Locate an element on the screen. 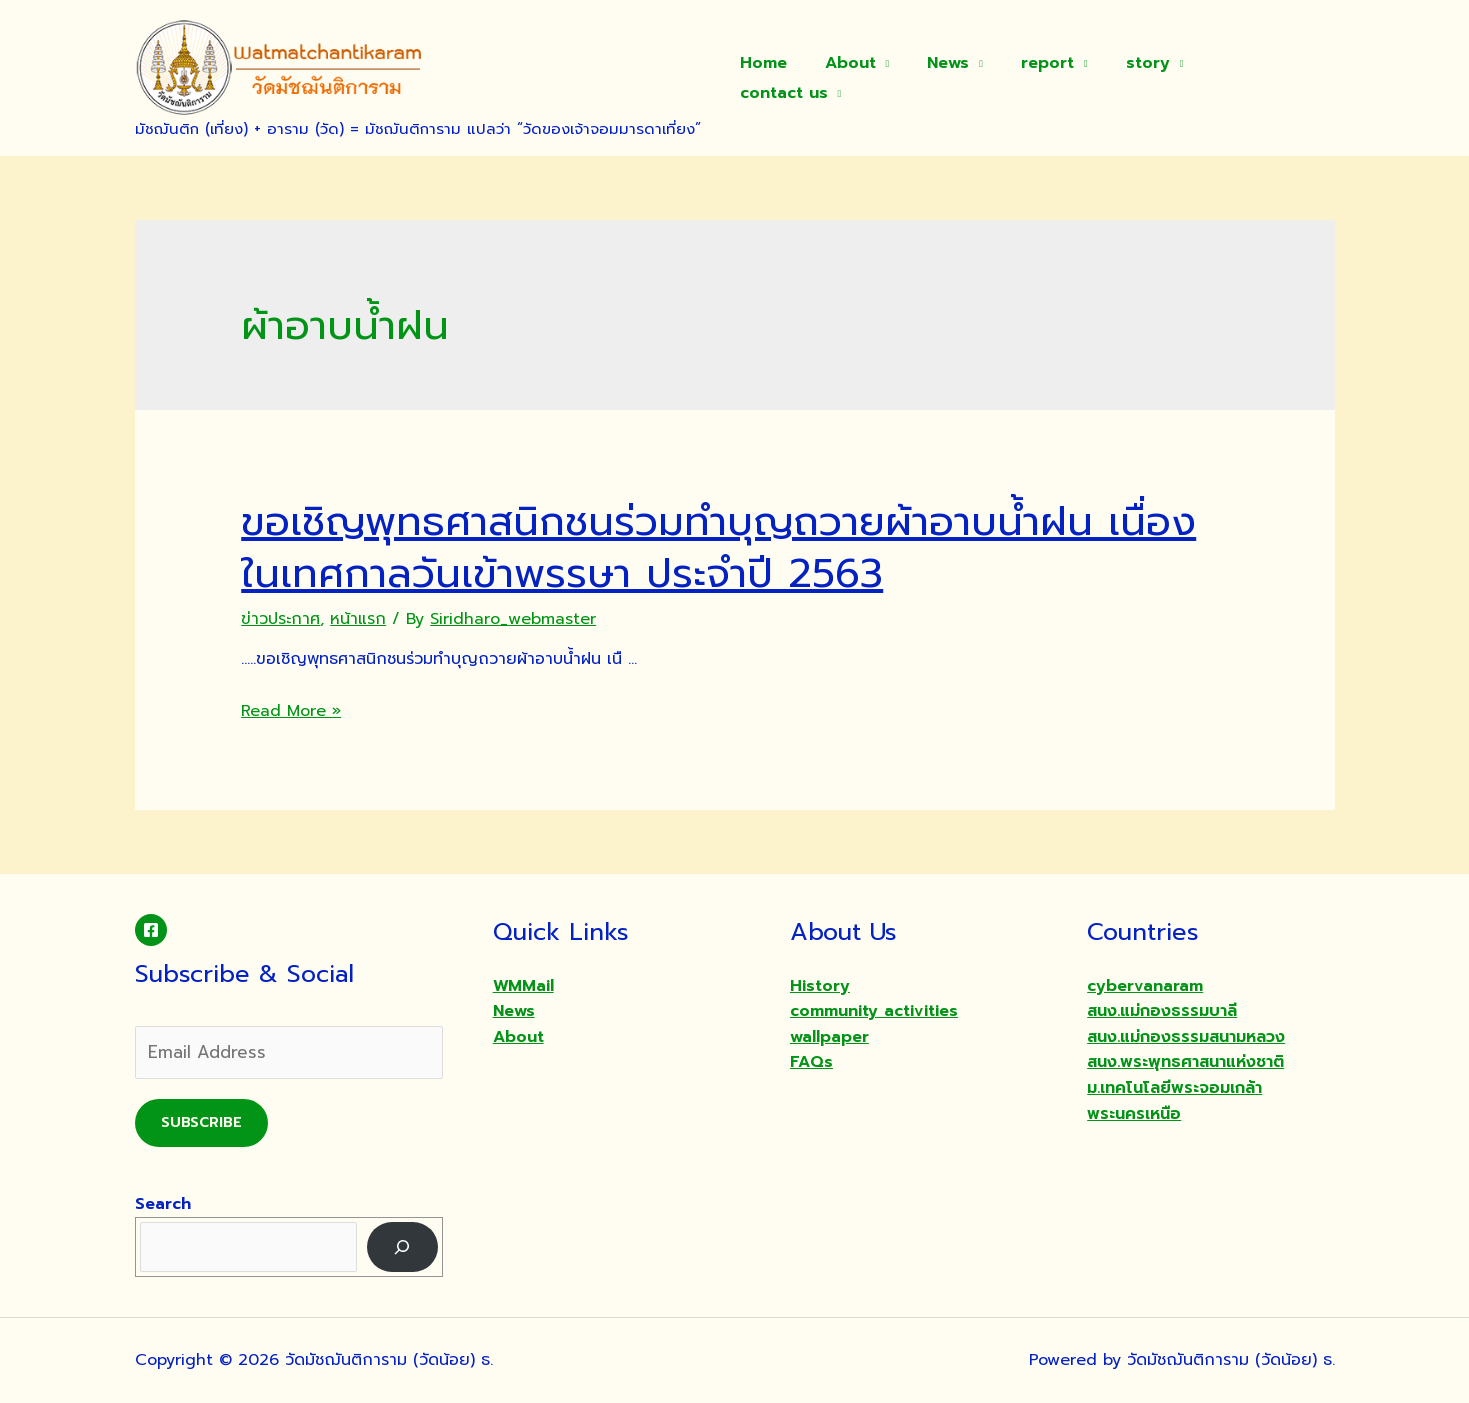  [Facebook] is located at coordinates (151, 930).